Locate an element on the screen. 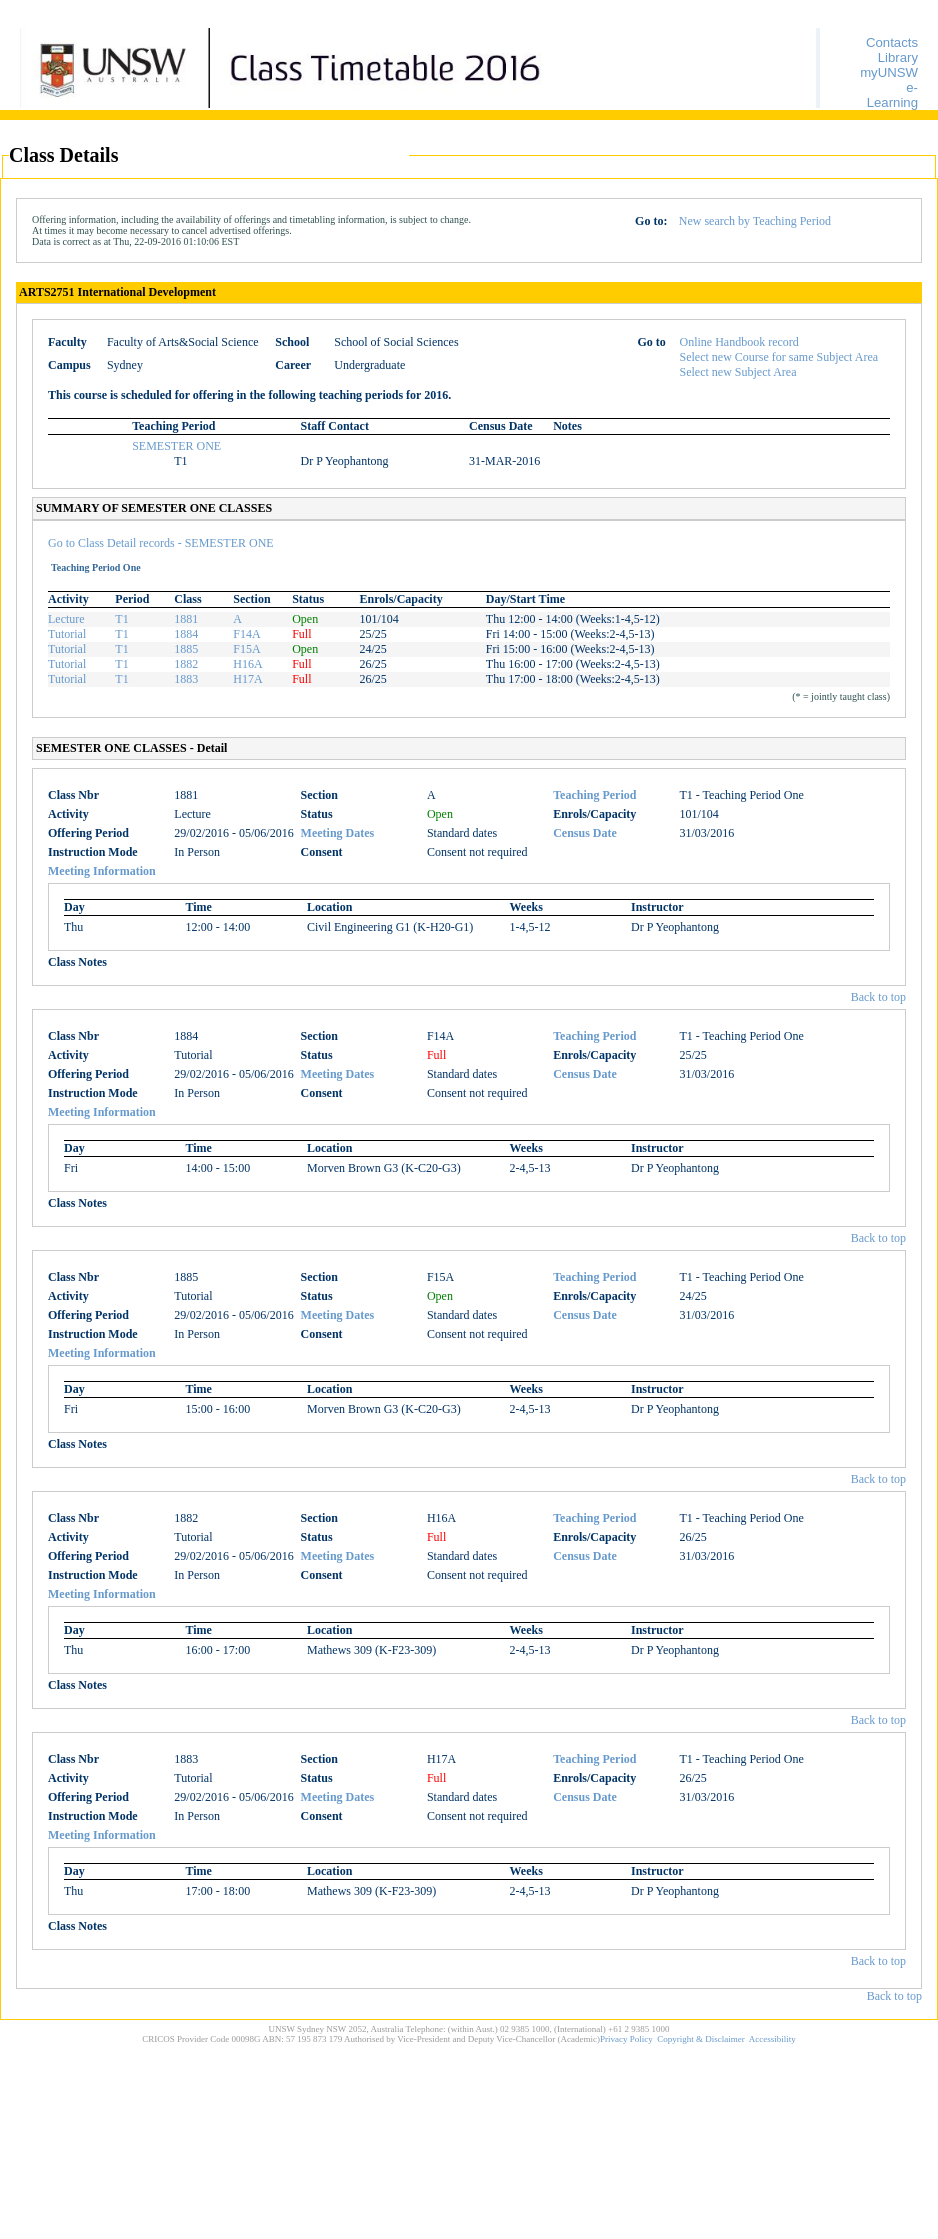 The width and height of the screenshot is (938, 2239). Select new Subject Area is located at coordinates (738, 372).